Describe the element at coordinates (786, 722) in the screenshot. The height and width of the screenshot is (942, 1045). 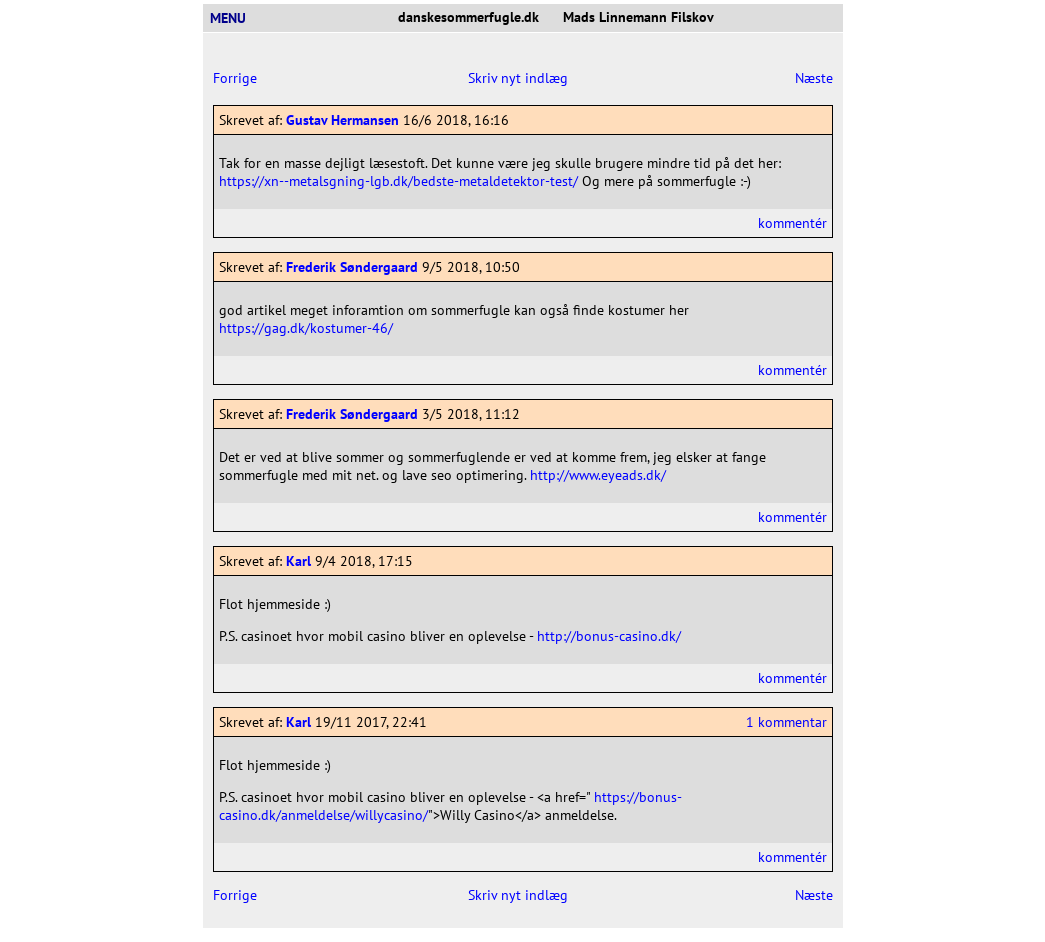
I see `1 kommentar` at that location.